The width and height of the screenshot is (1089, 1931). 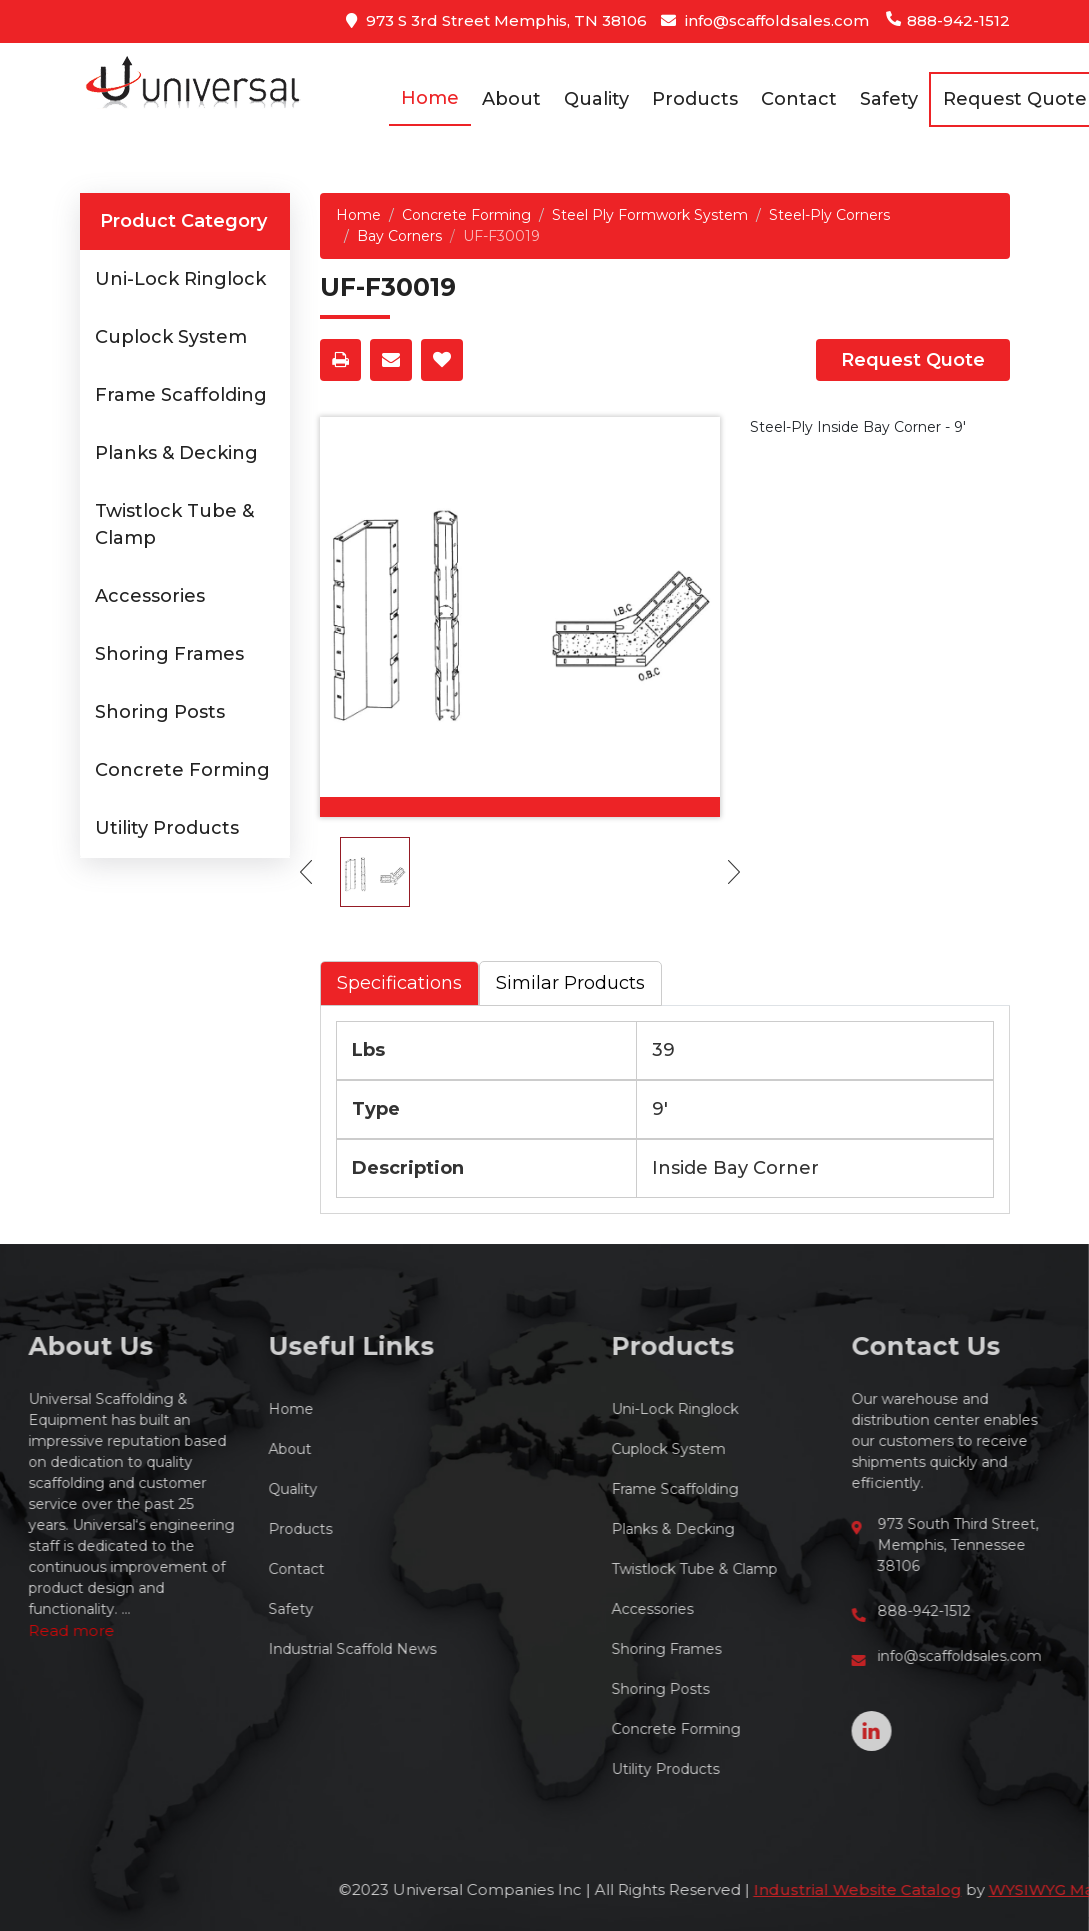 What do you see at coordinates (695, 99) in the screenshot?
I see `Products` at bounding box center [695, 99].